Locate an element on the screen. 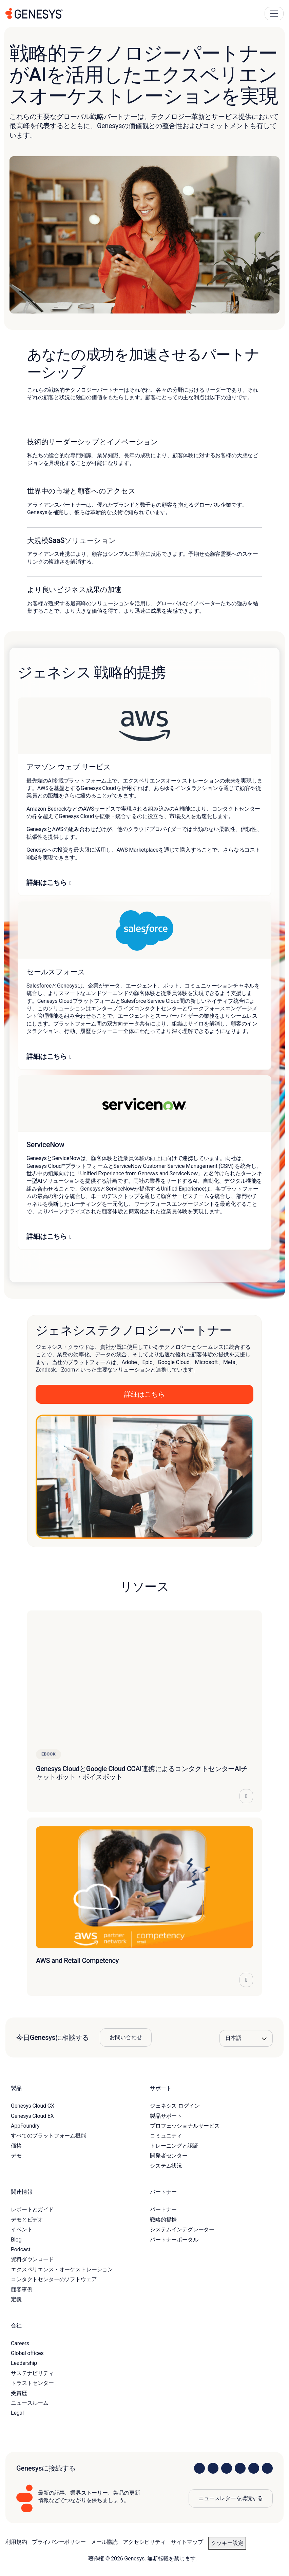 Image resolution: width=289 pixels, height=2576 pixels. ジェネシス ログイン is located at coordinates (174, 2106).